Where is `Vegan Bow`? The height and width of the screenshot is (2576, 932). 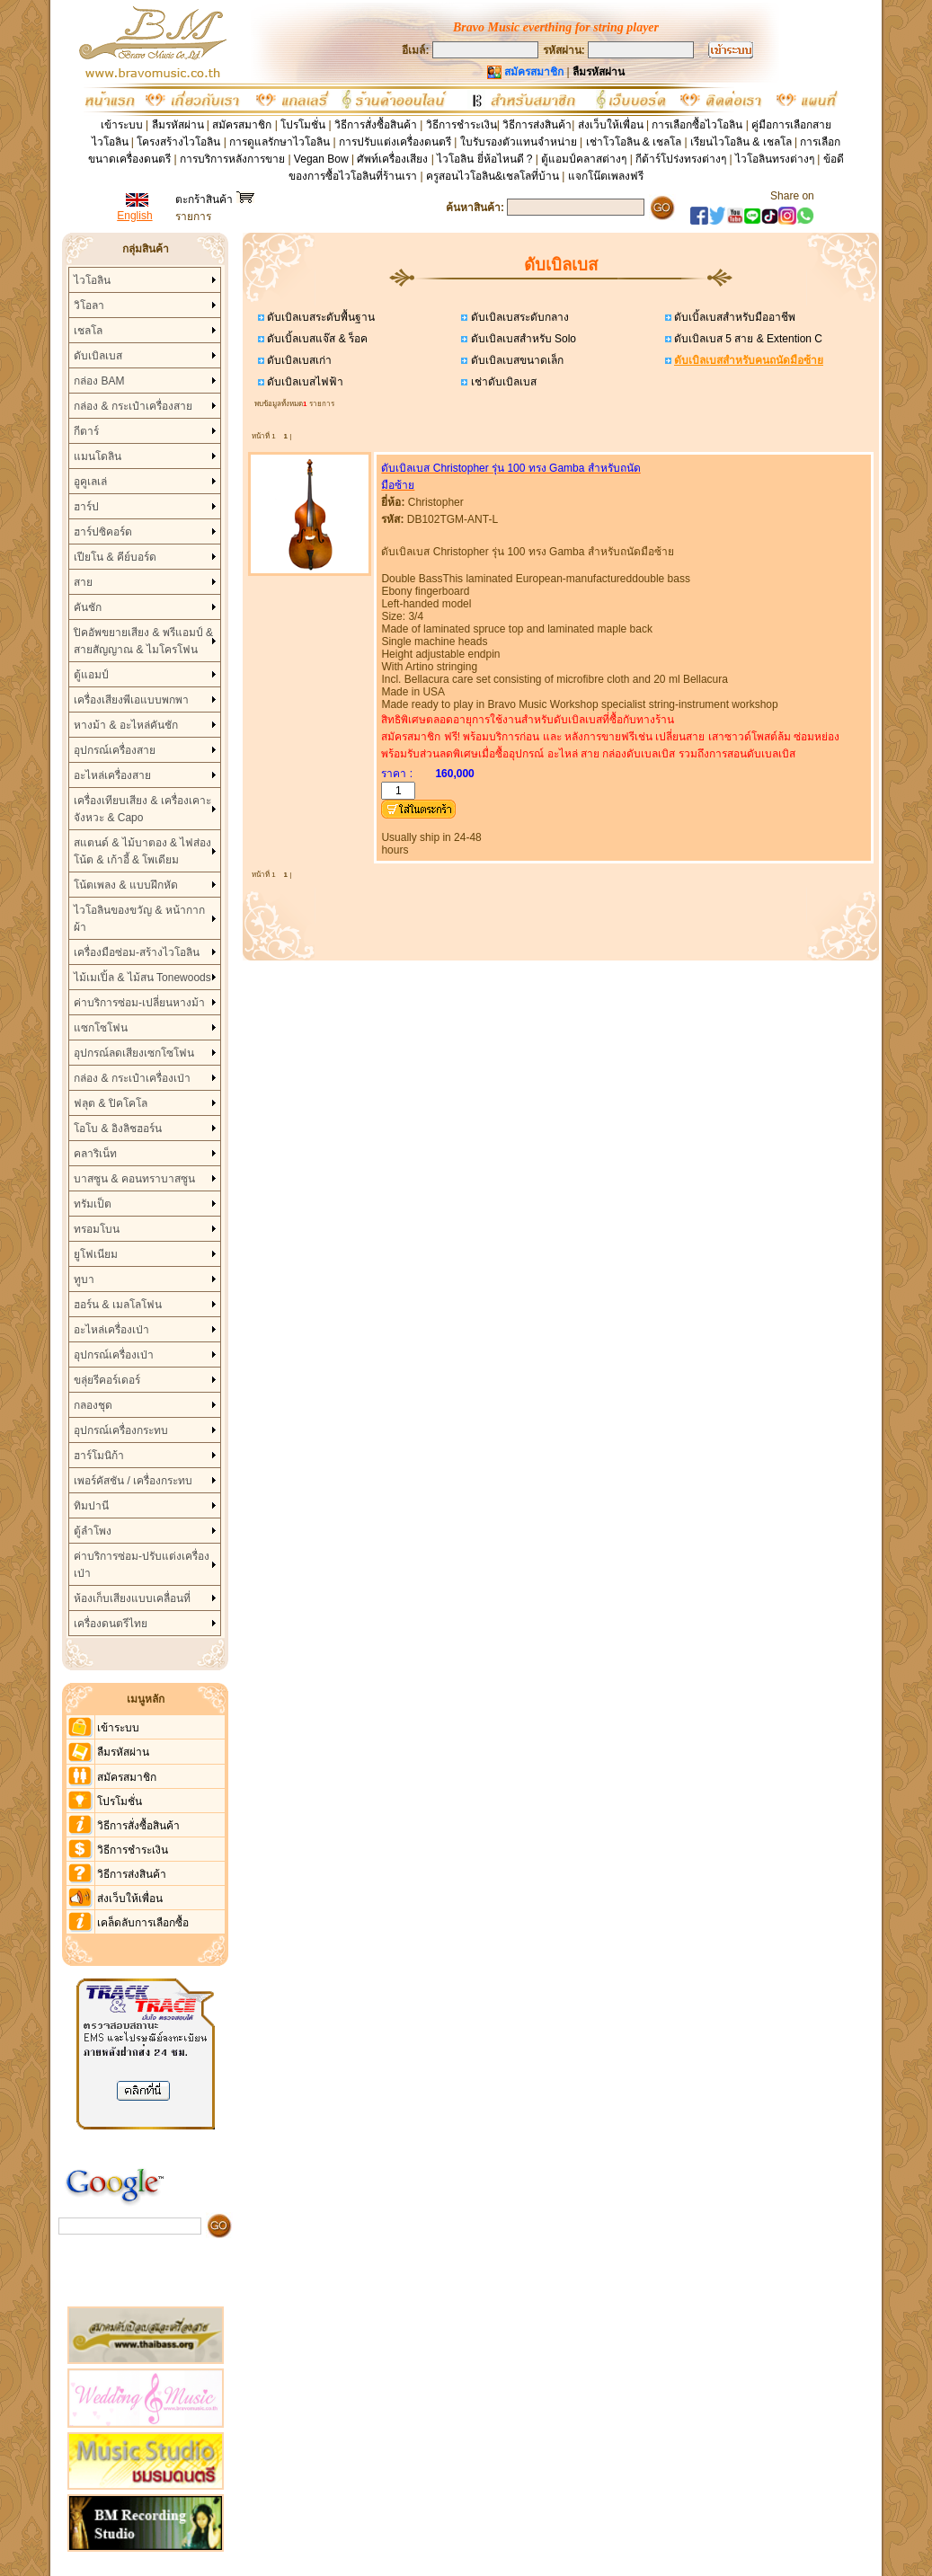 Vegan Bow is located at coordinates (321, 159).